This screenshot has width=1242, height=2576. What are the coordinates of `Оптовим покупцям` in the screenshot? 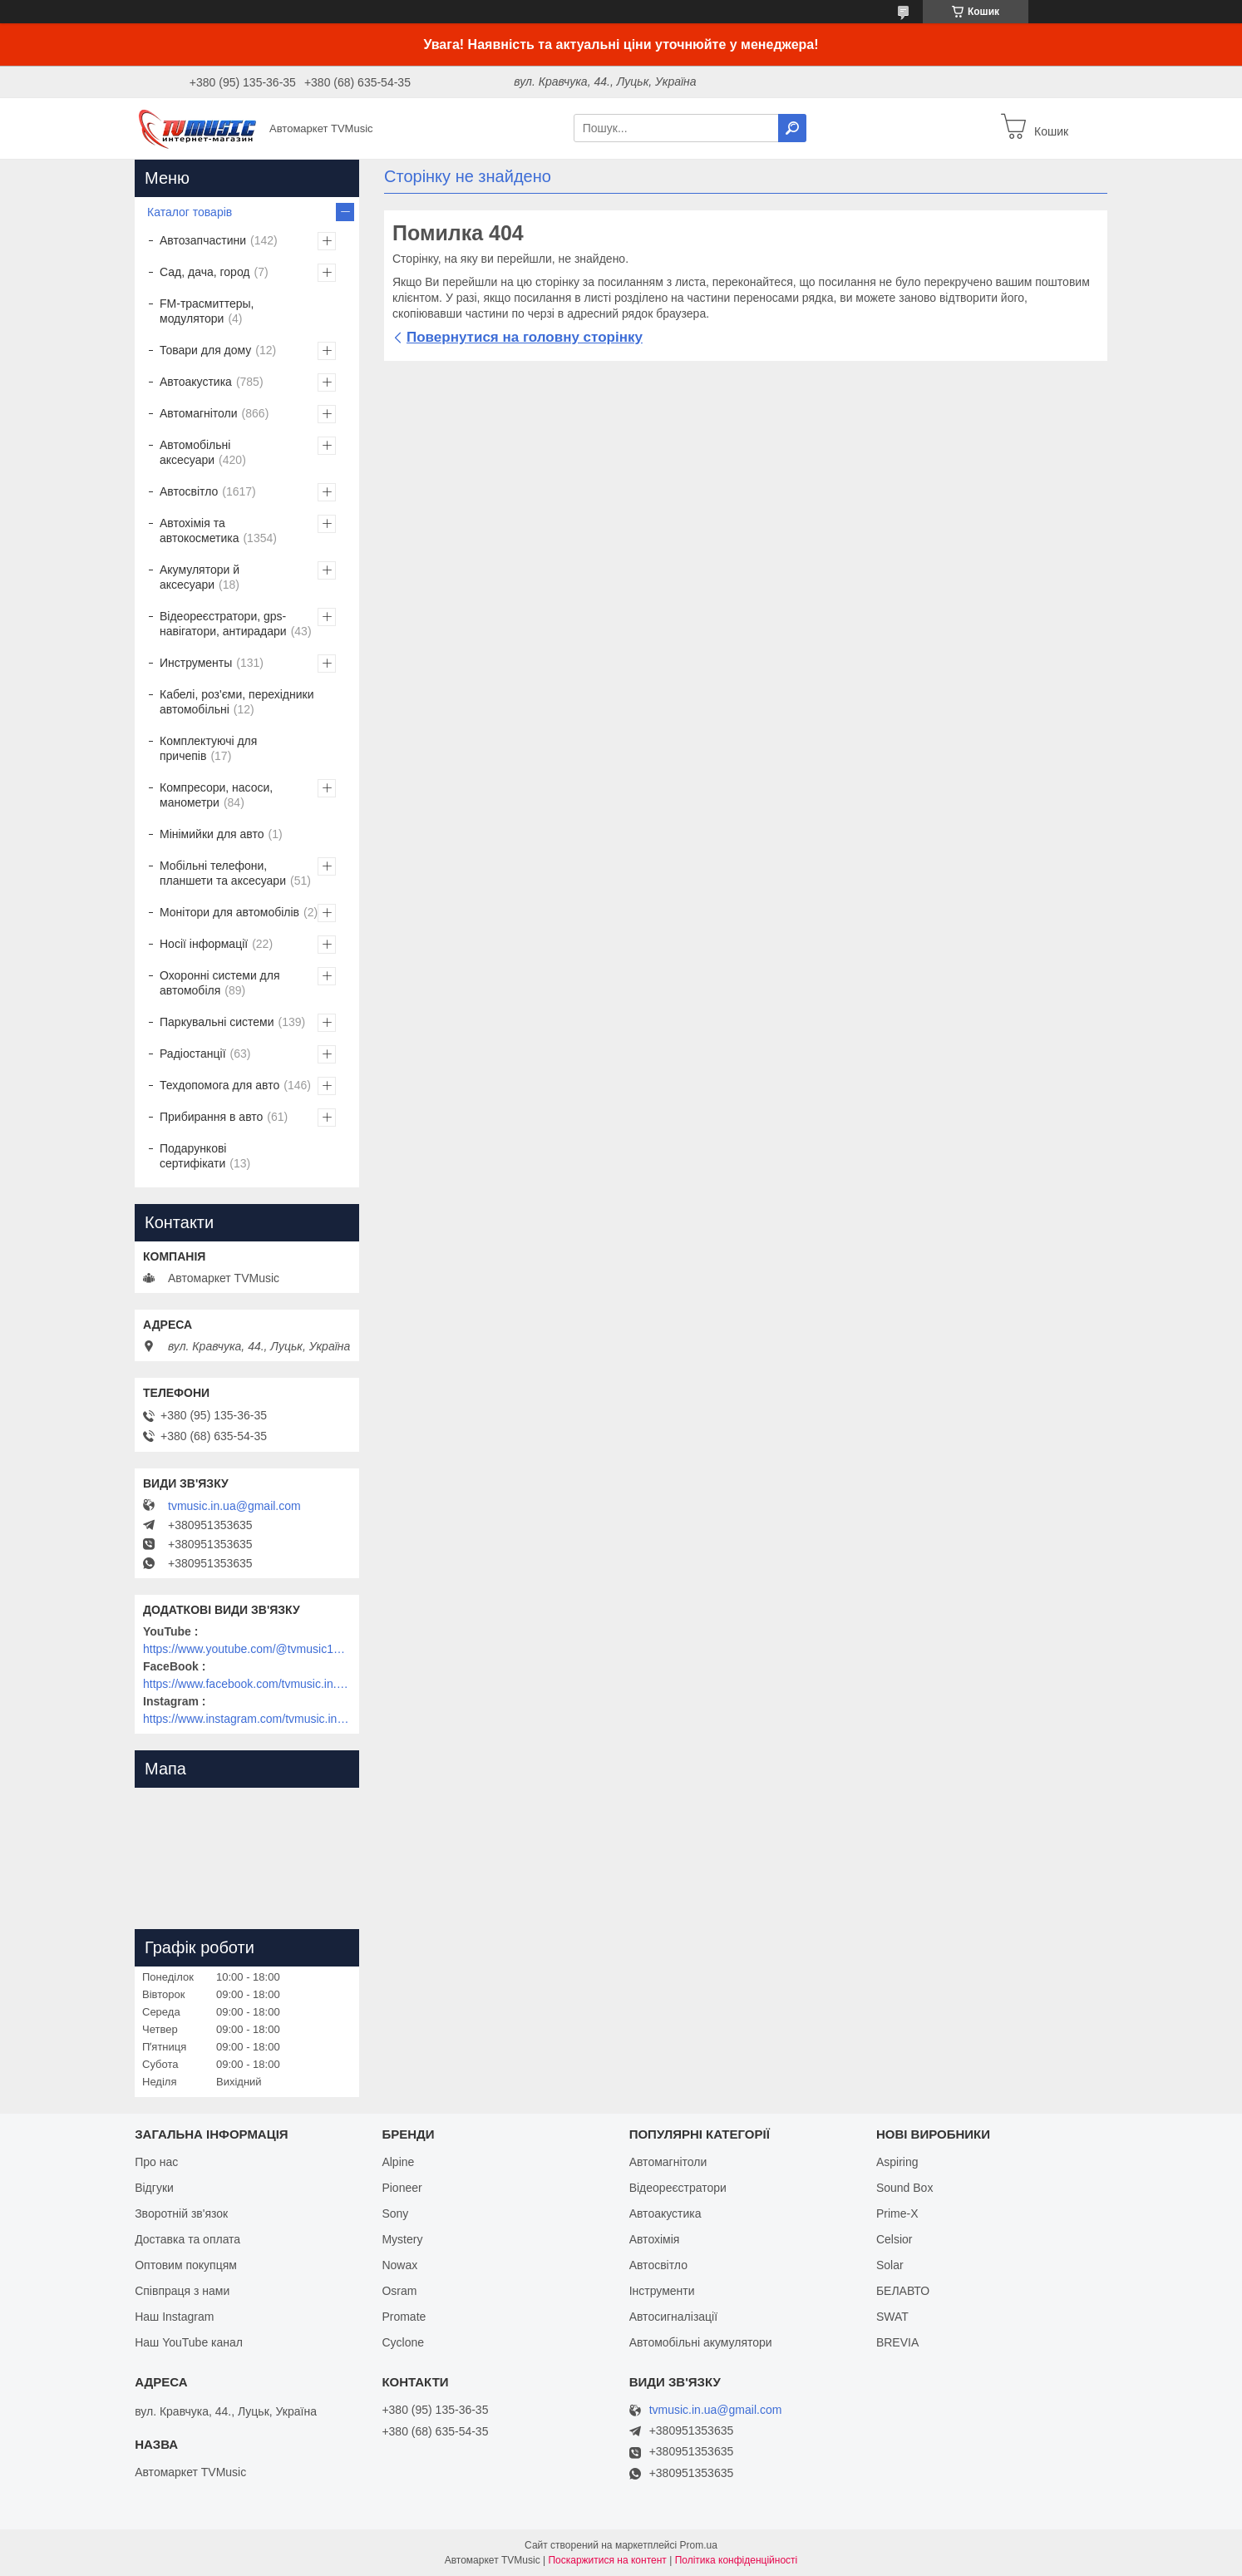 It's located at (186, 2265).